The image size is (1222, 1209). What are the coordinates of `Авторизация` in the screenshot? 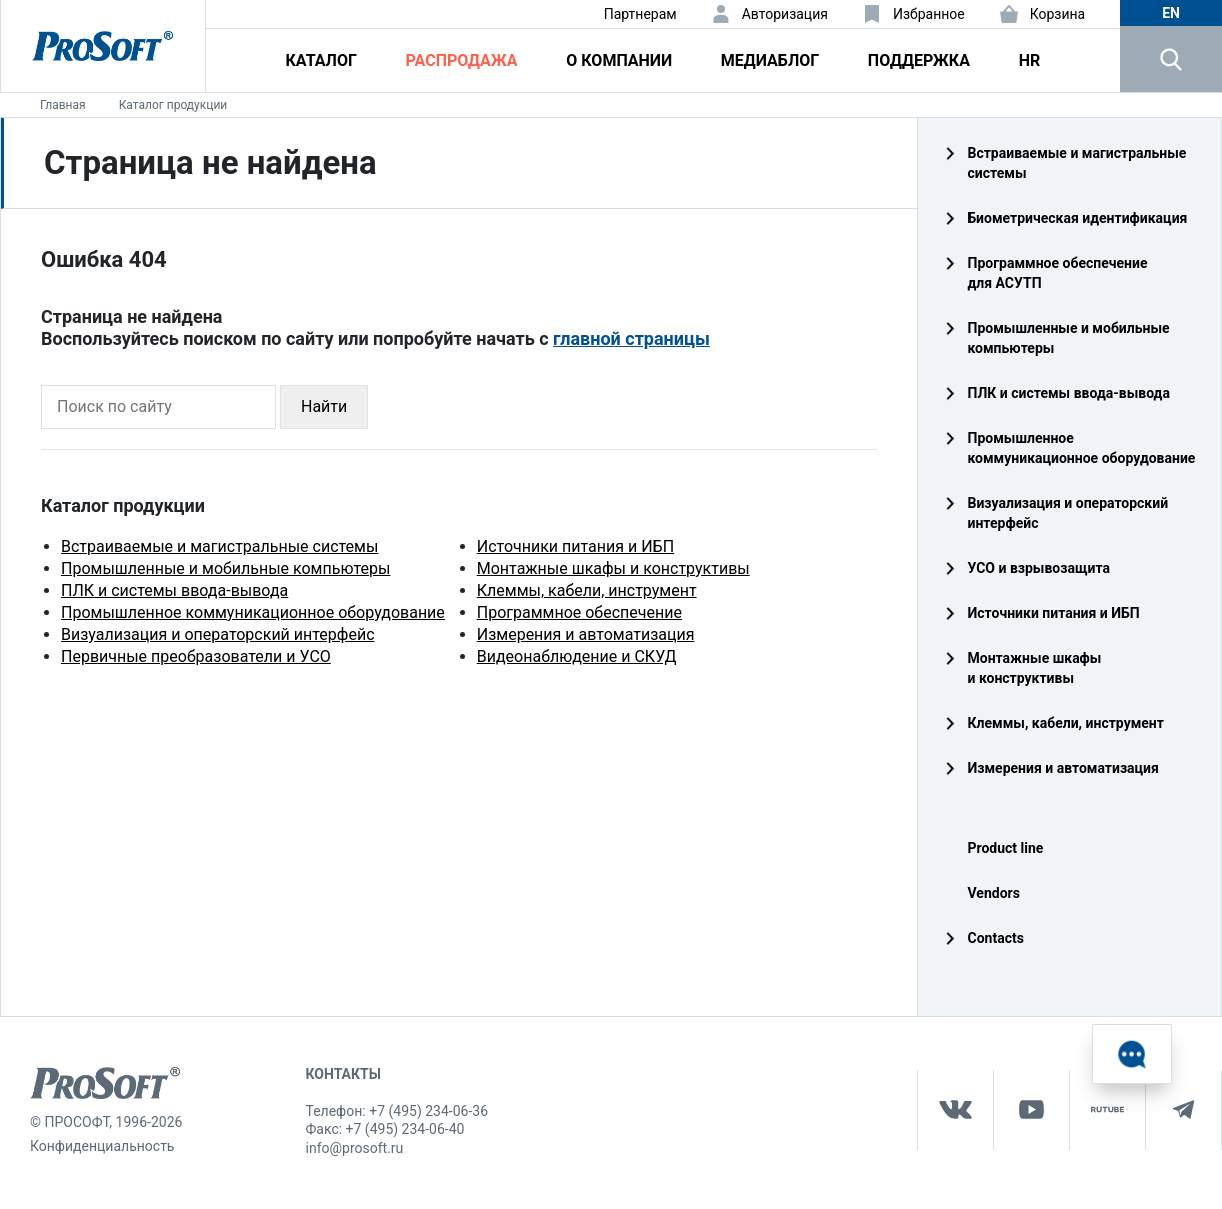 It's located at (785, 14).